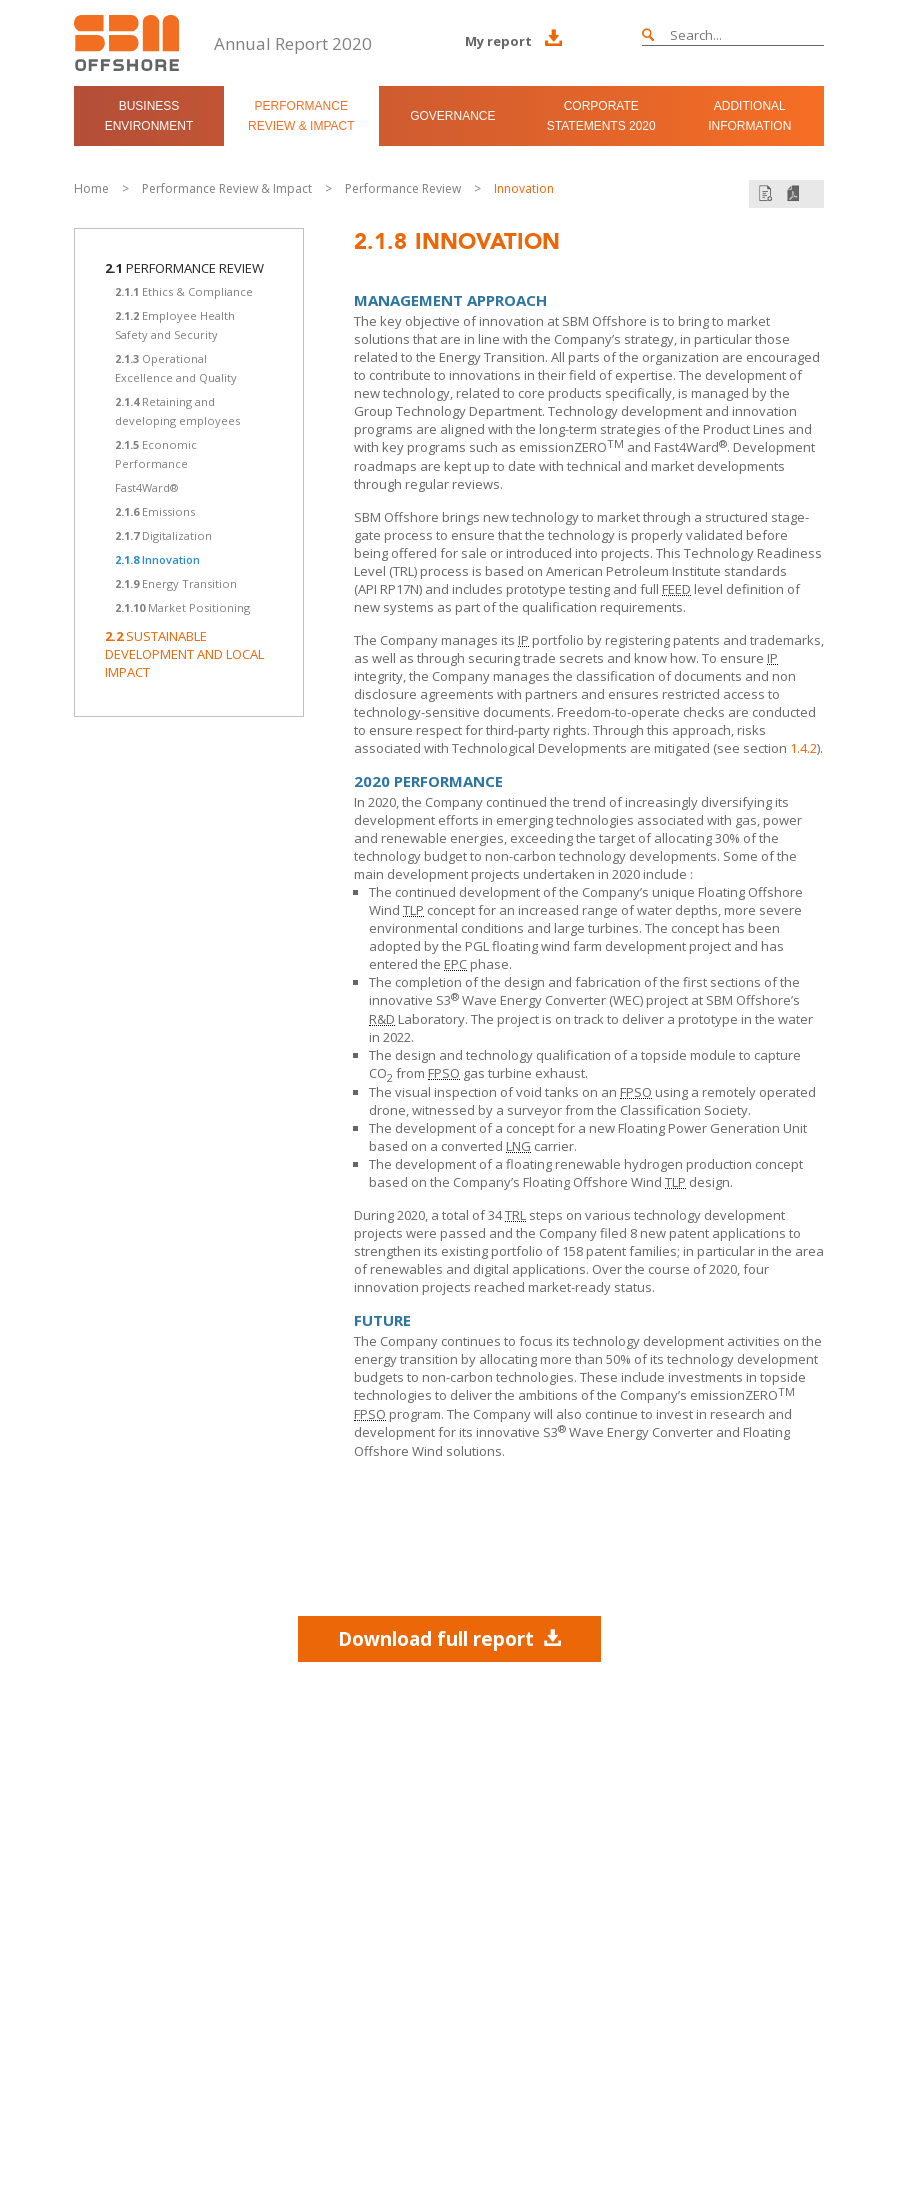  Describe the element at coordinates (749, 116) in the screenshot. I see `Additional Information` at that location.